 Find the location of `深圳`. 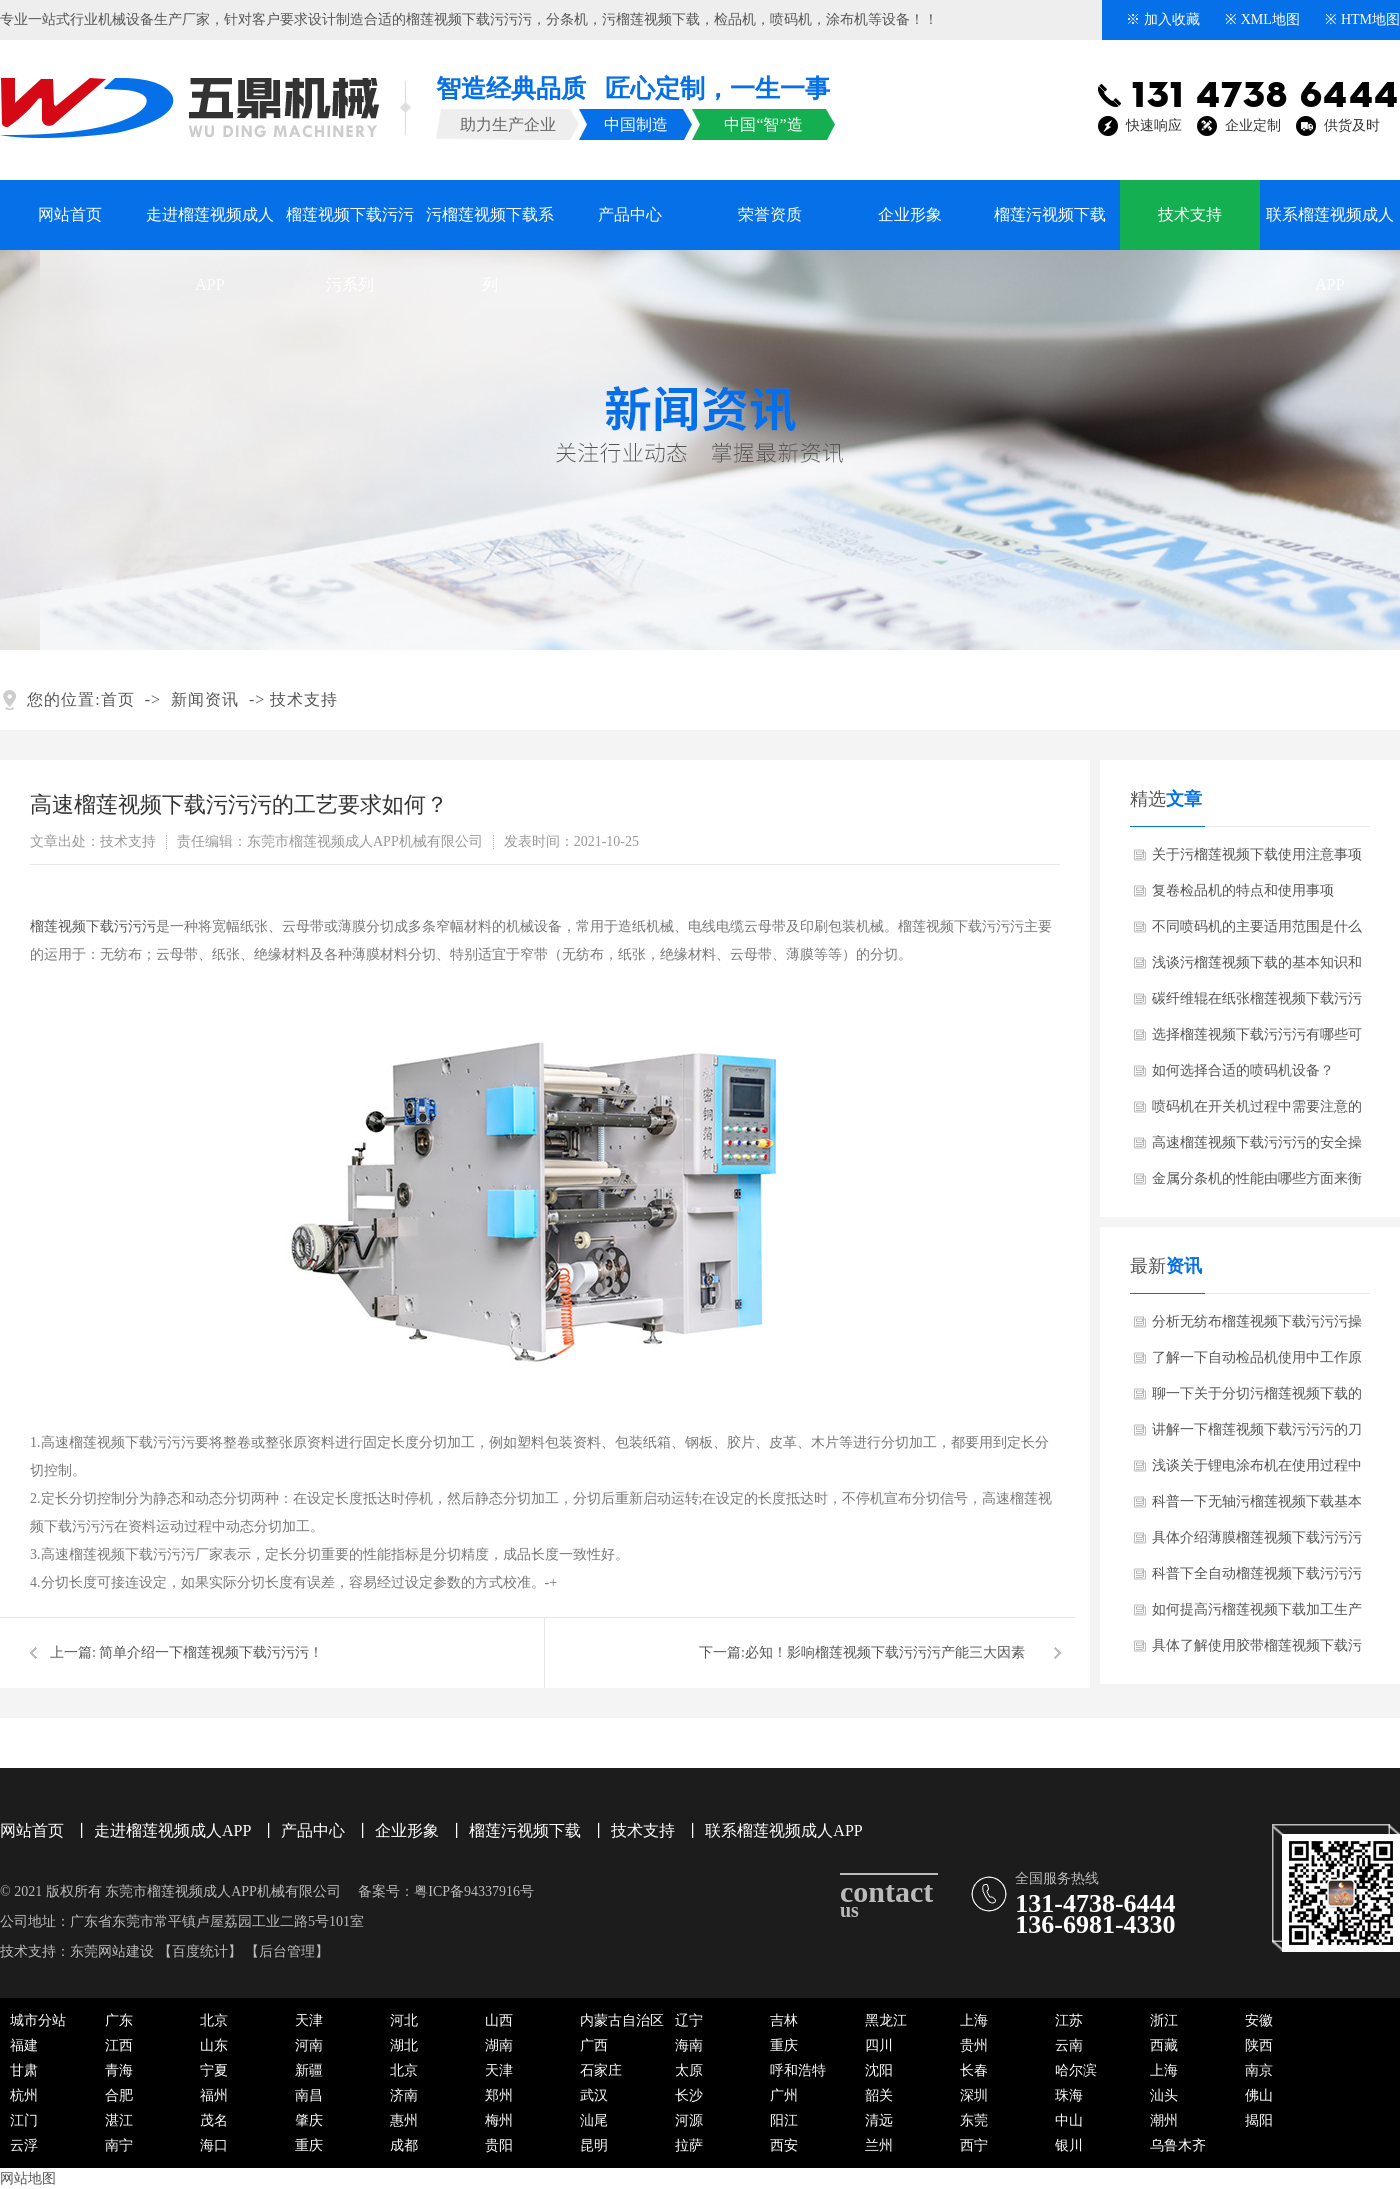

深圳 is located at coordinates (974, 2095).